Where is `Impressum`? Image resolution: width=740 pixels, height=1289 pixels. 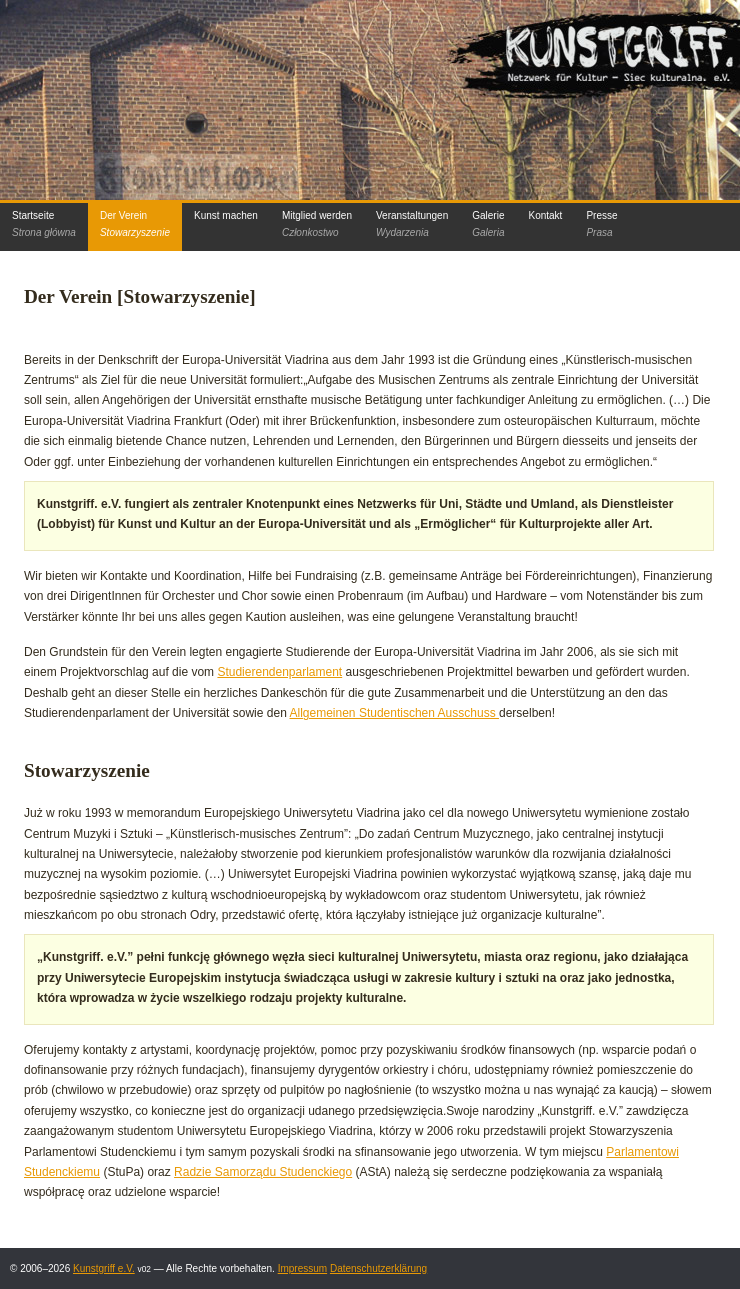
Impressum is located at coordinates (302, 1268).